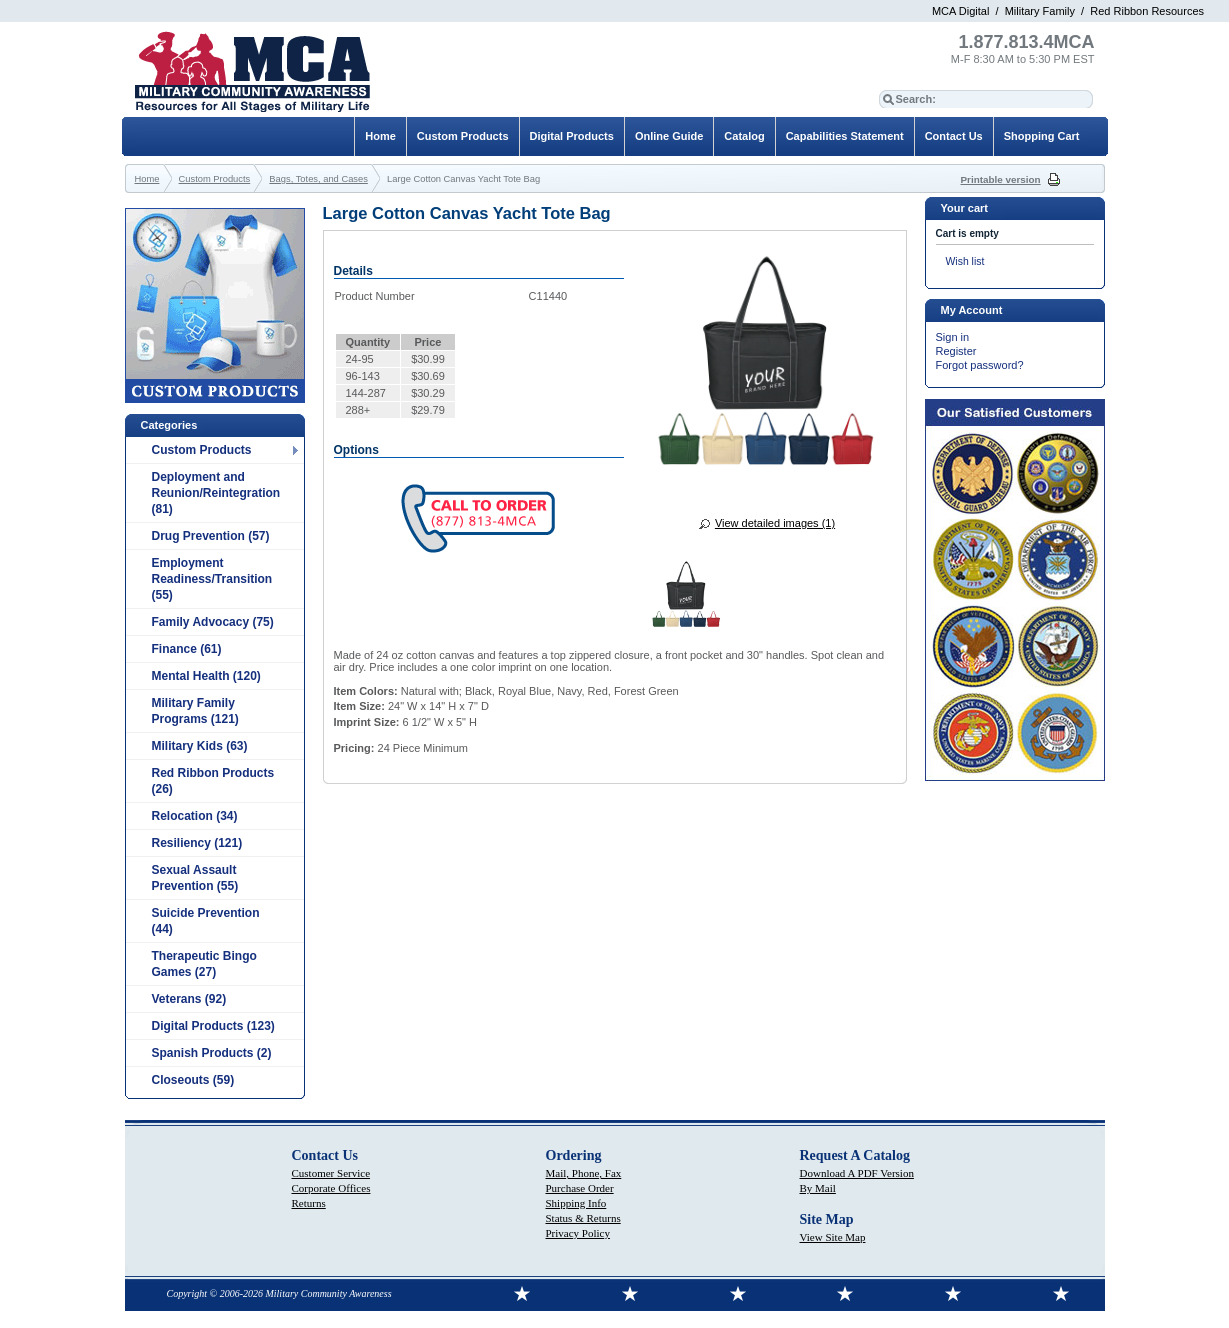  What do you see at coordinates (744, 136) in the screenshot?
I see `Catalog` at bounding box center [744, 136].